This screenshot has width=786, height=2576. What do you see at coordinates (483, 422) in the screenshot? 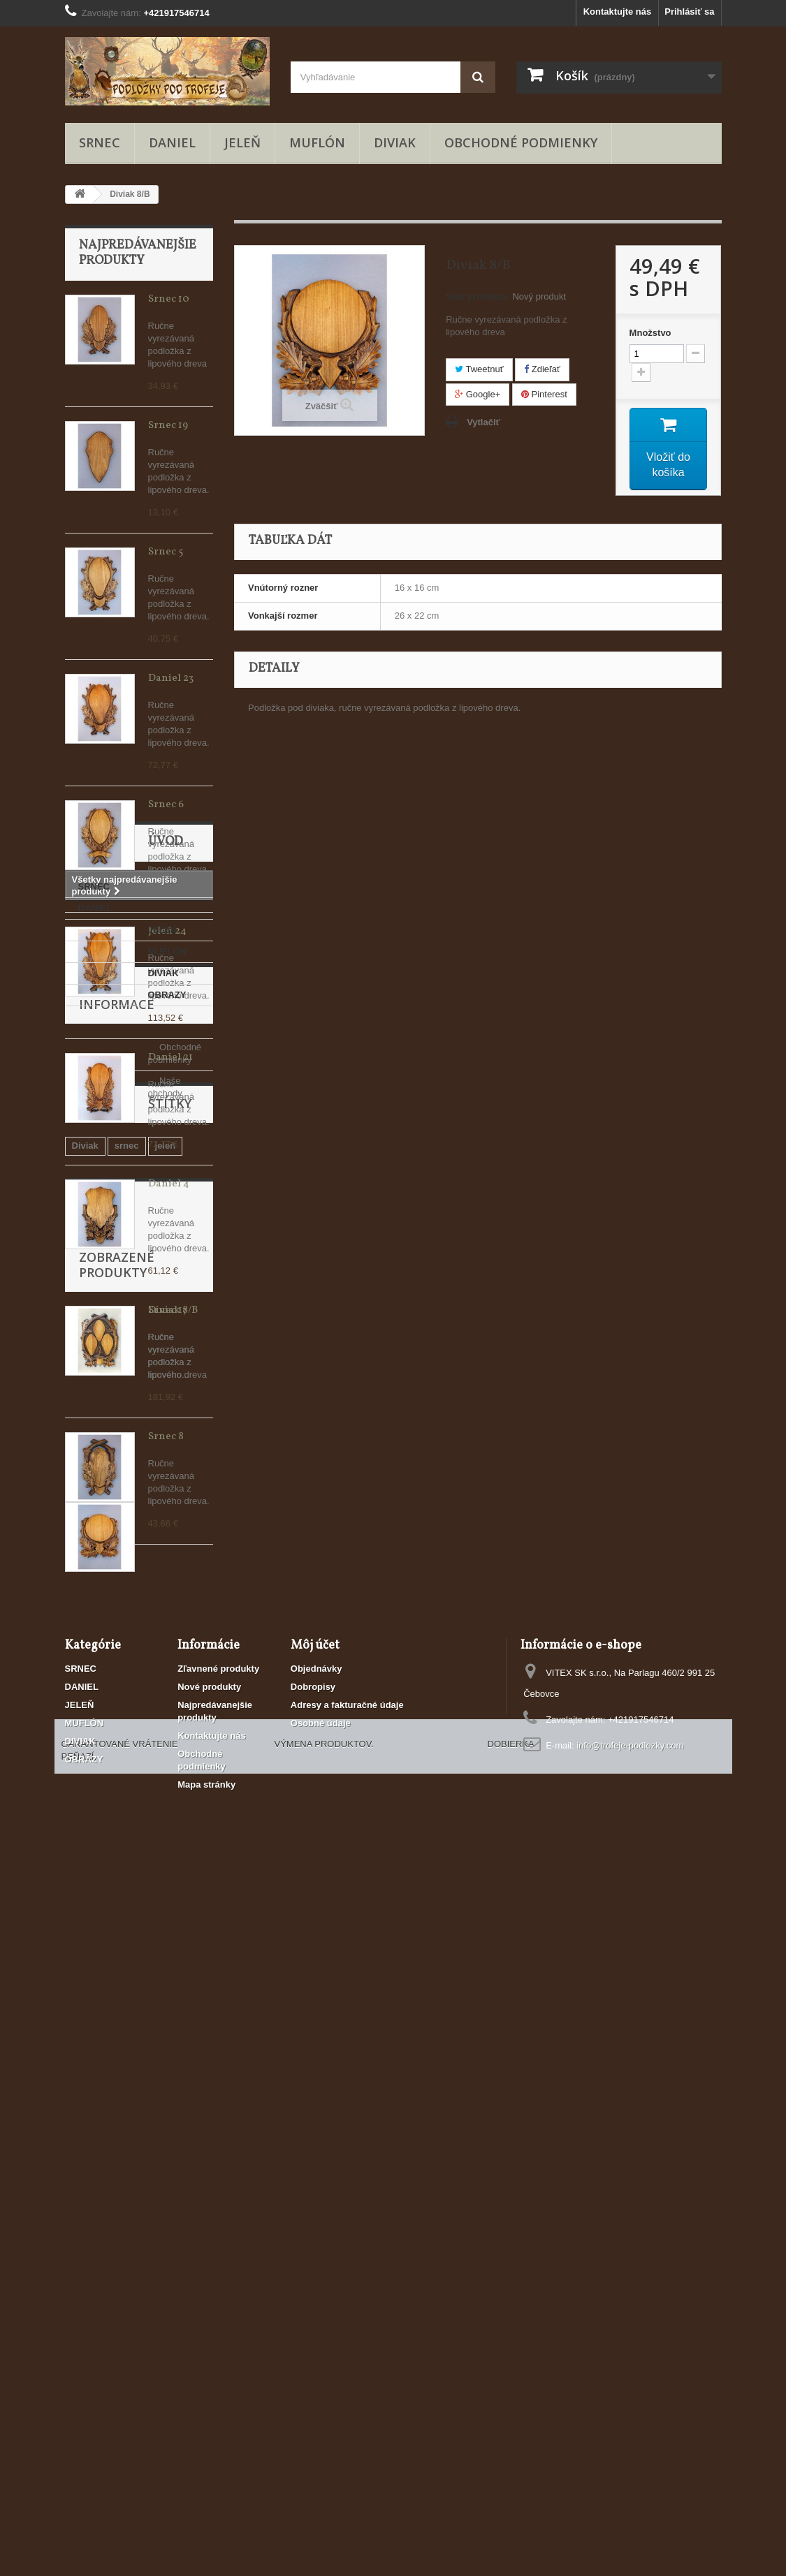
I see `Vytlačiť` at bounding box center [483, 422].